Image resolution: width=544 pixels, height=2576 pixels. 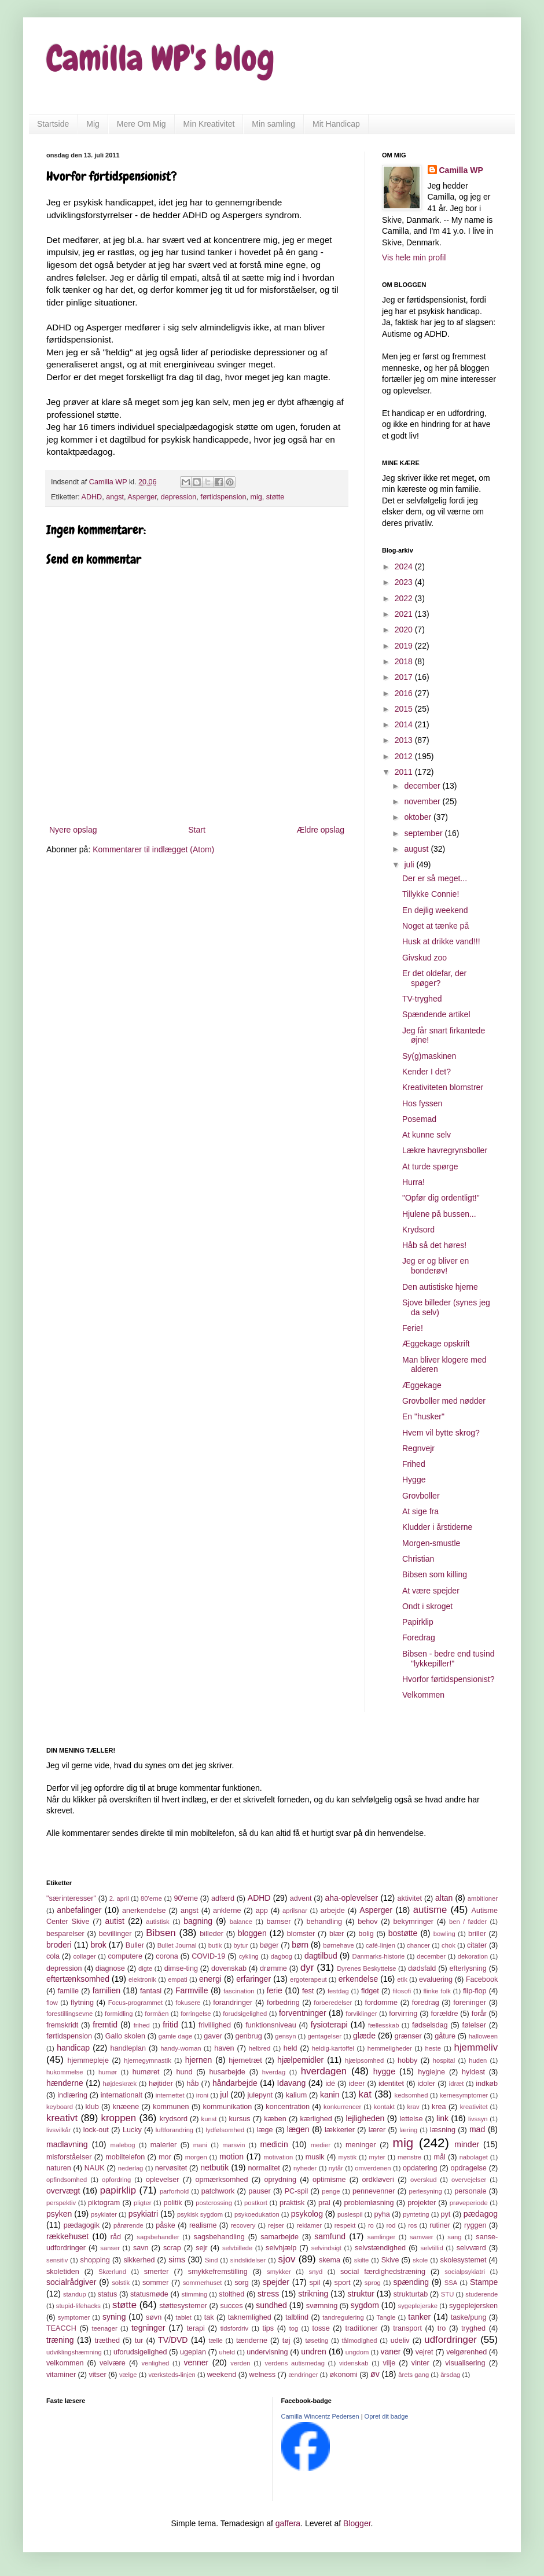 What do you see at coordinates (196, 2157) in the screenshot?
I see `morgen` at bounding box center [196, 2157].